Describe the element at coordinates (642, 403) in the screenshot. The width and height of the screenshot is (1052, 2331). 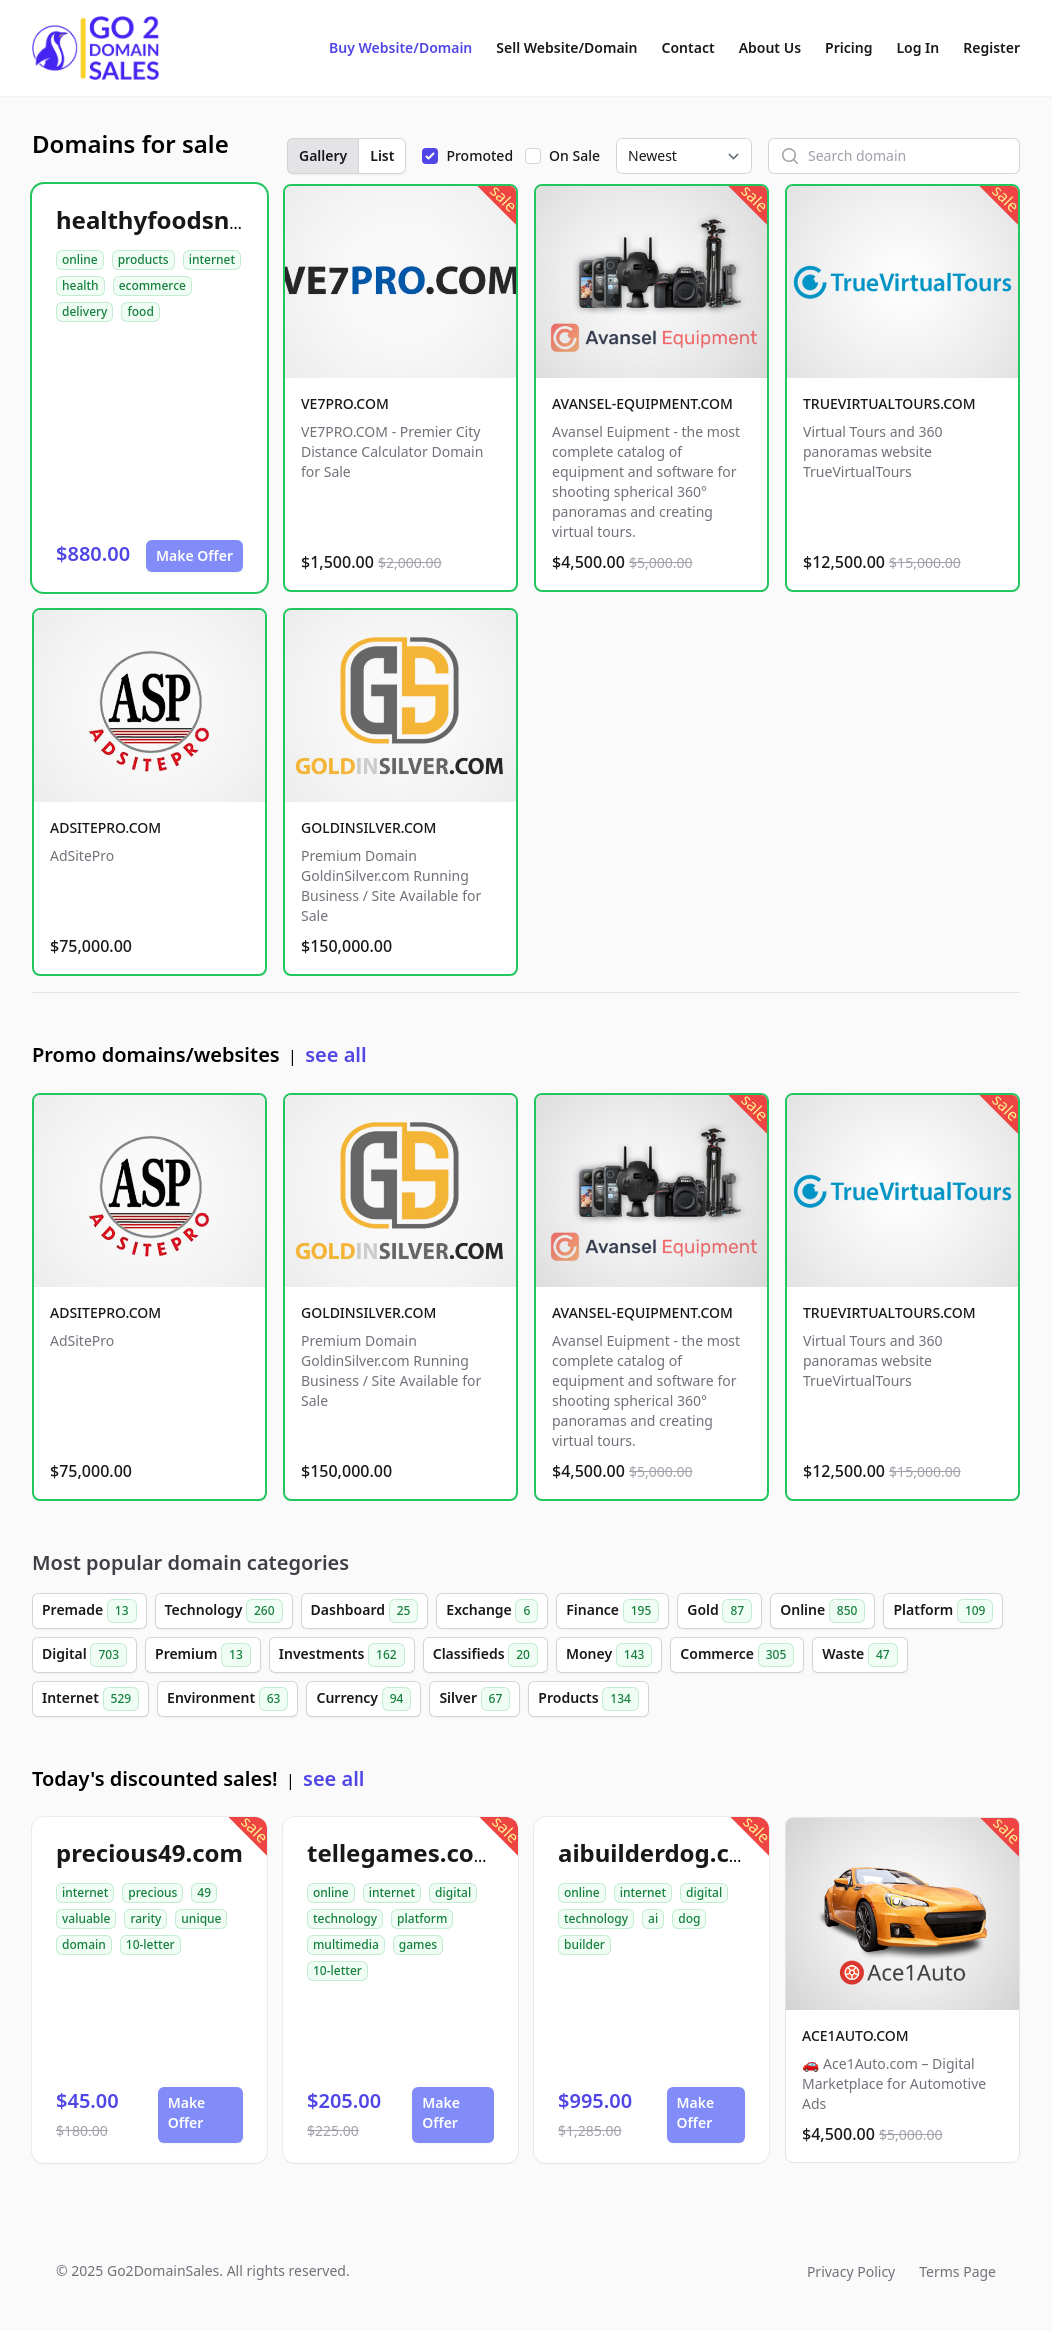
I see `AVANSEL-EQUIPMENT.COM` at that location.